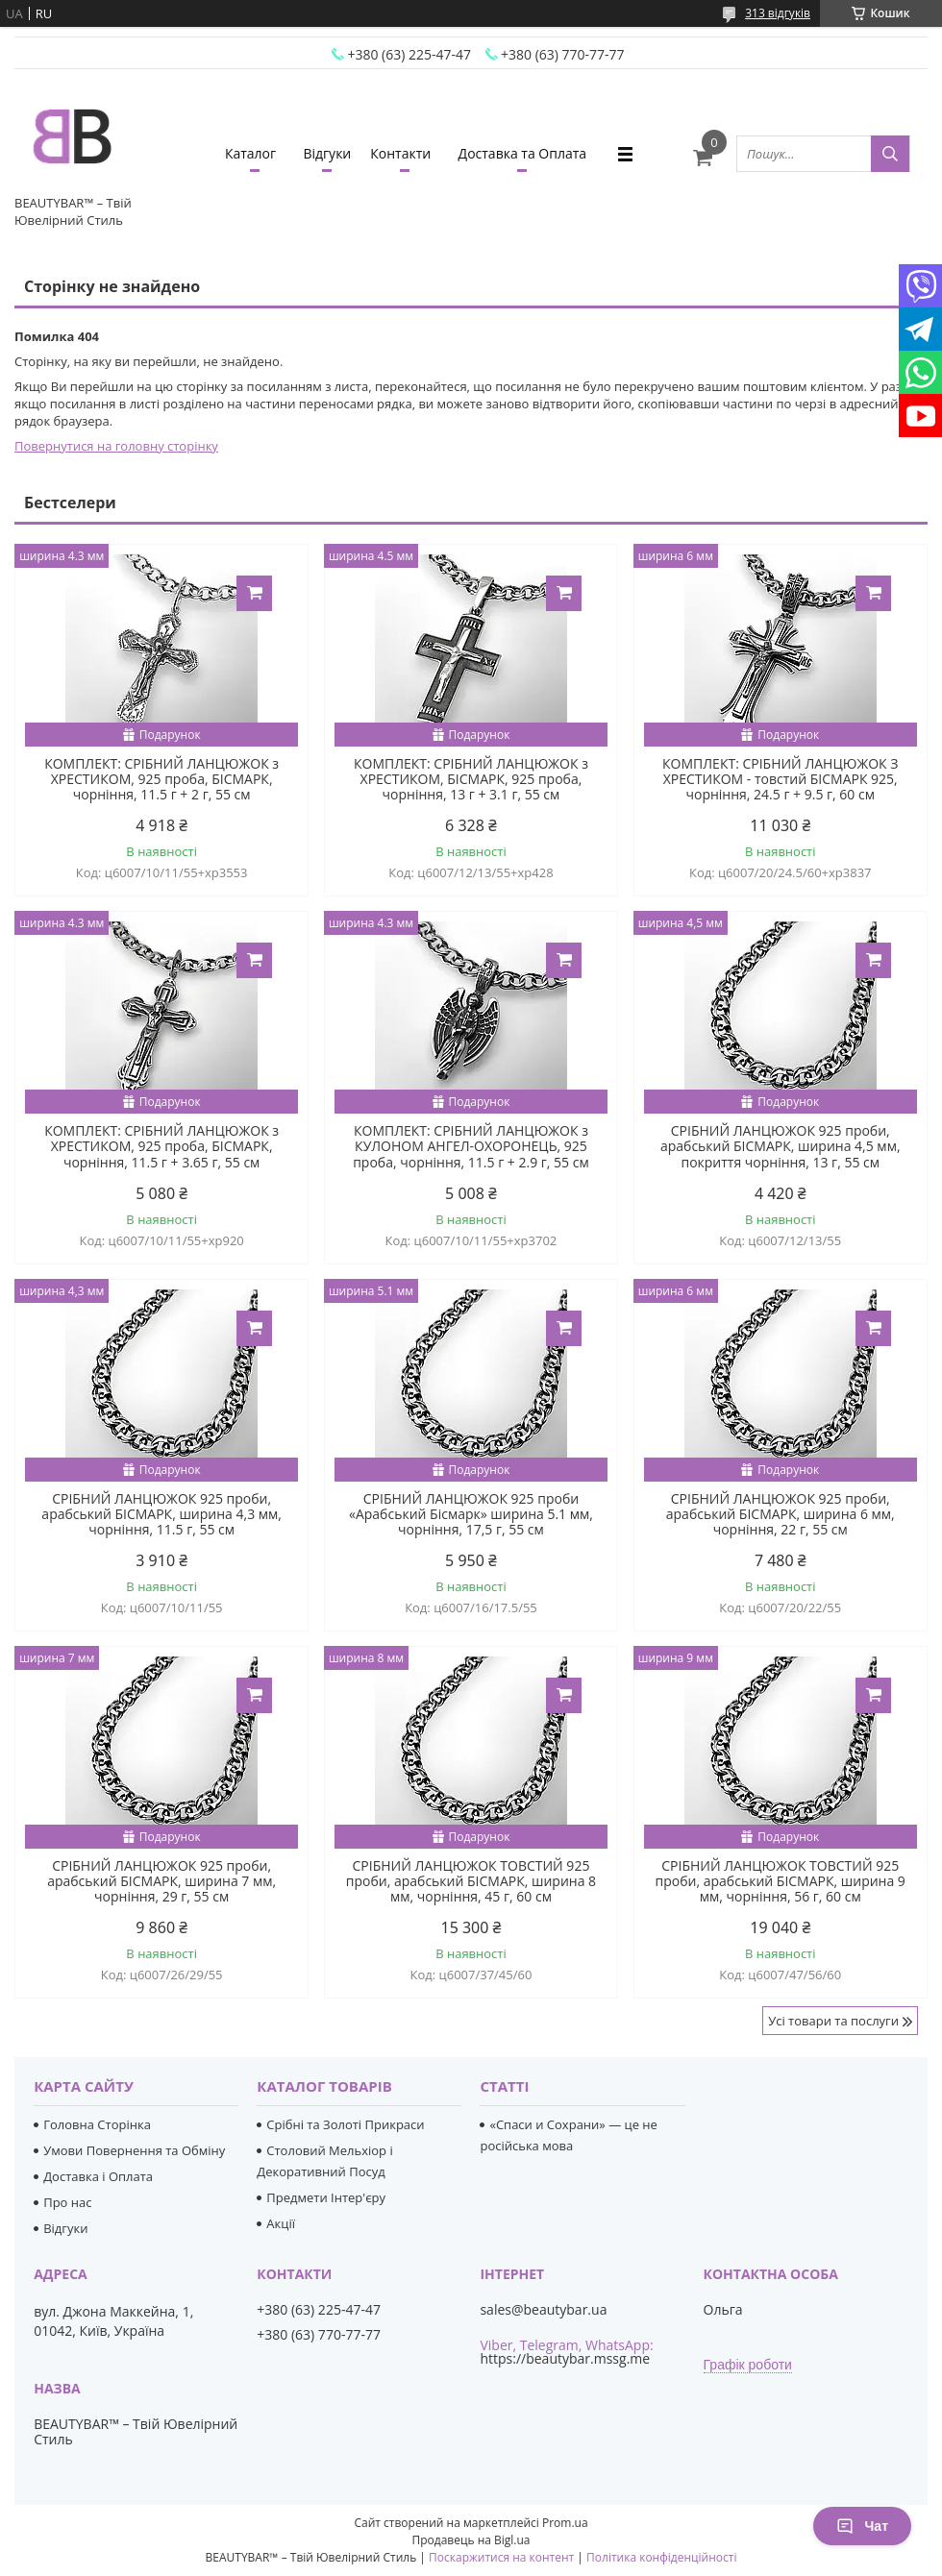 This screenshot has width=942, height=2576. What do you see at coordinates (161, 1514) in the screenshot?
I see `СРІБНИЙ ЛАНЦЮЖОК 925 проби, арабський БІСМАРК, ширина 4,3 мм, чорніння, 11.5 г, 55 см` at bounding box center [161, 1514].